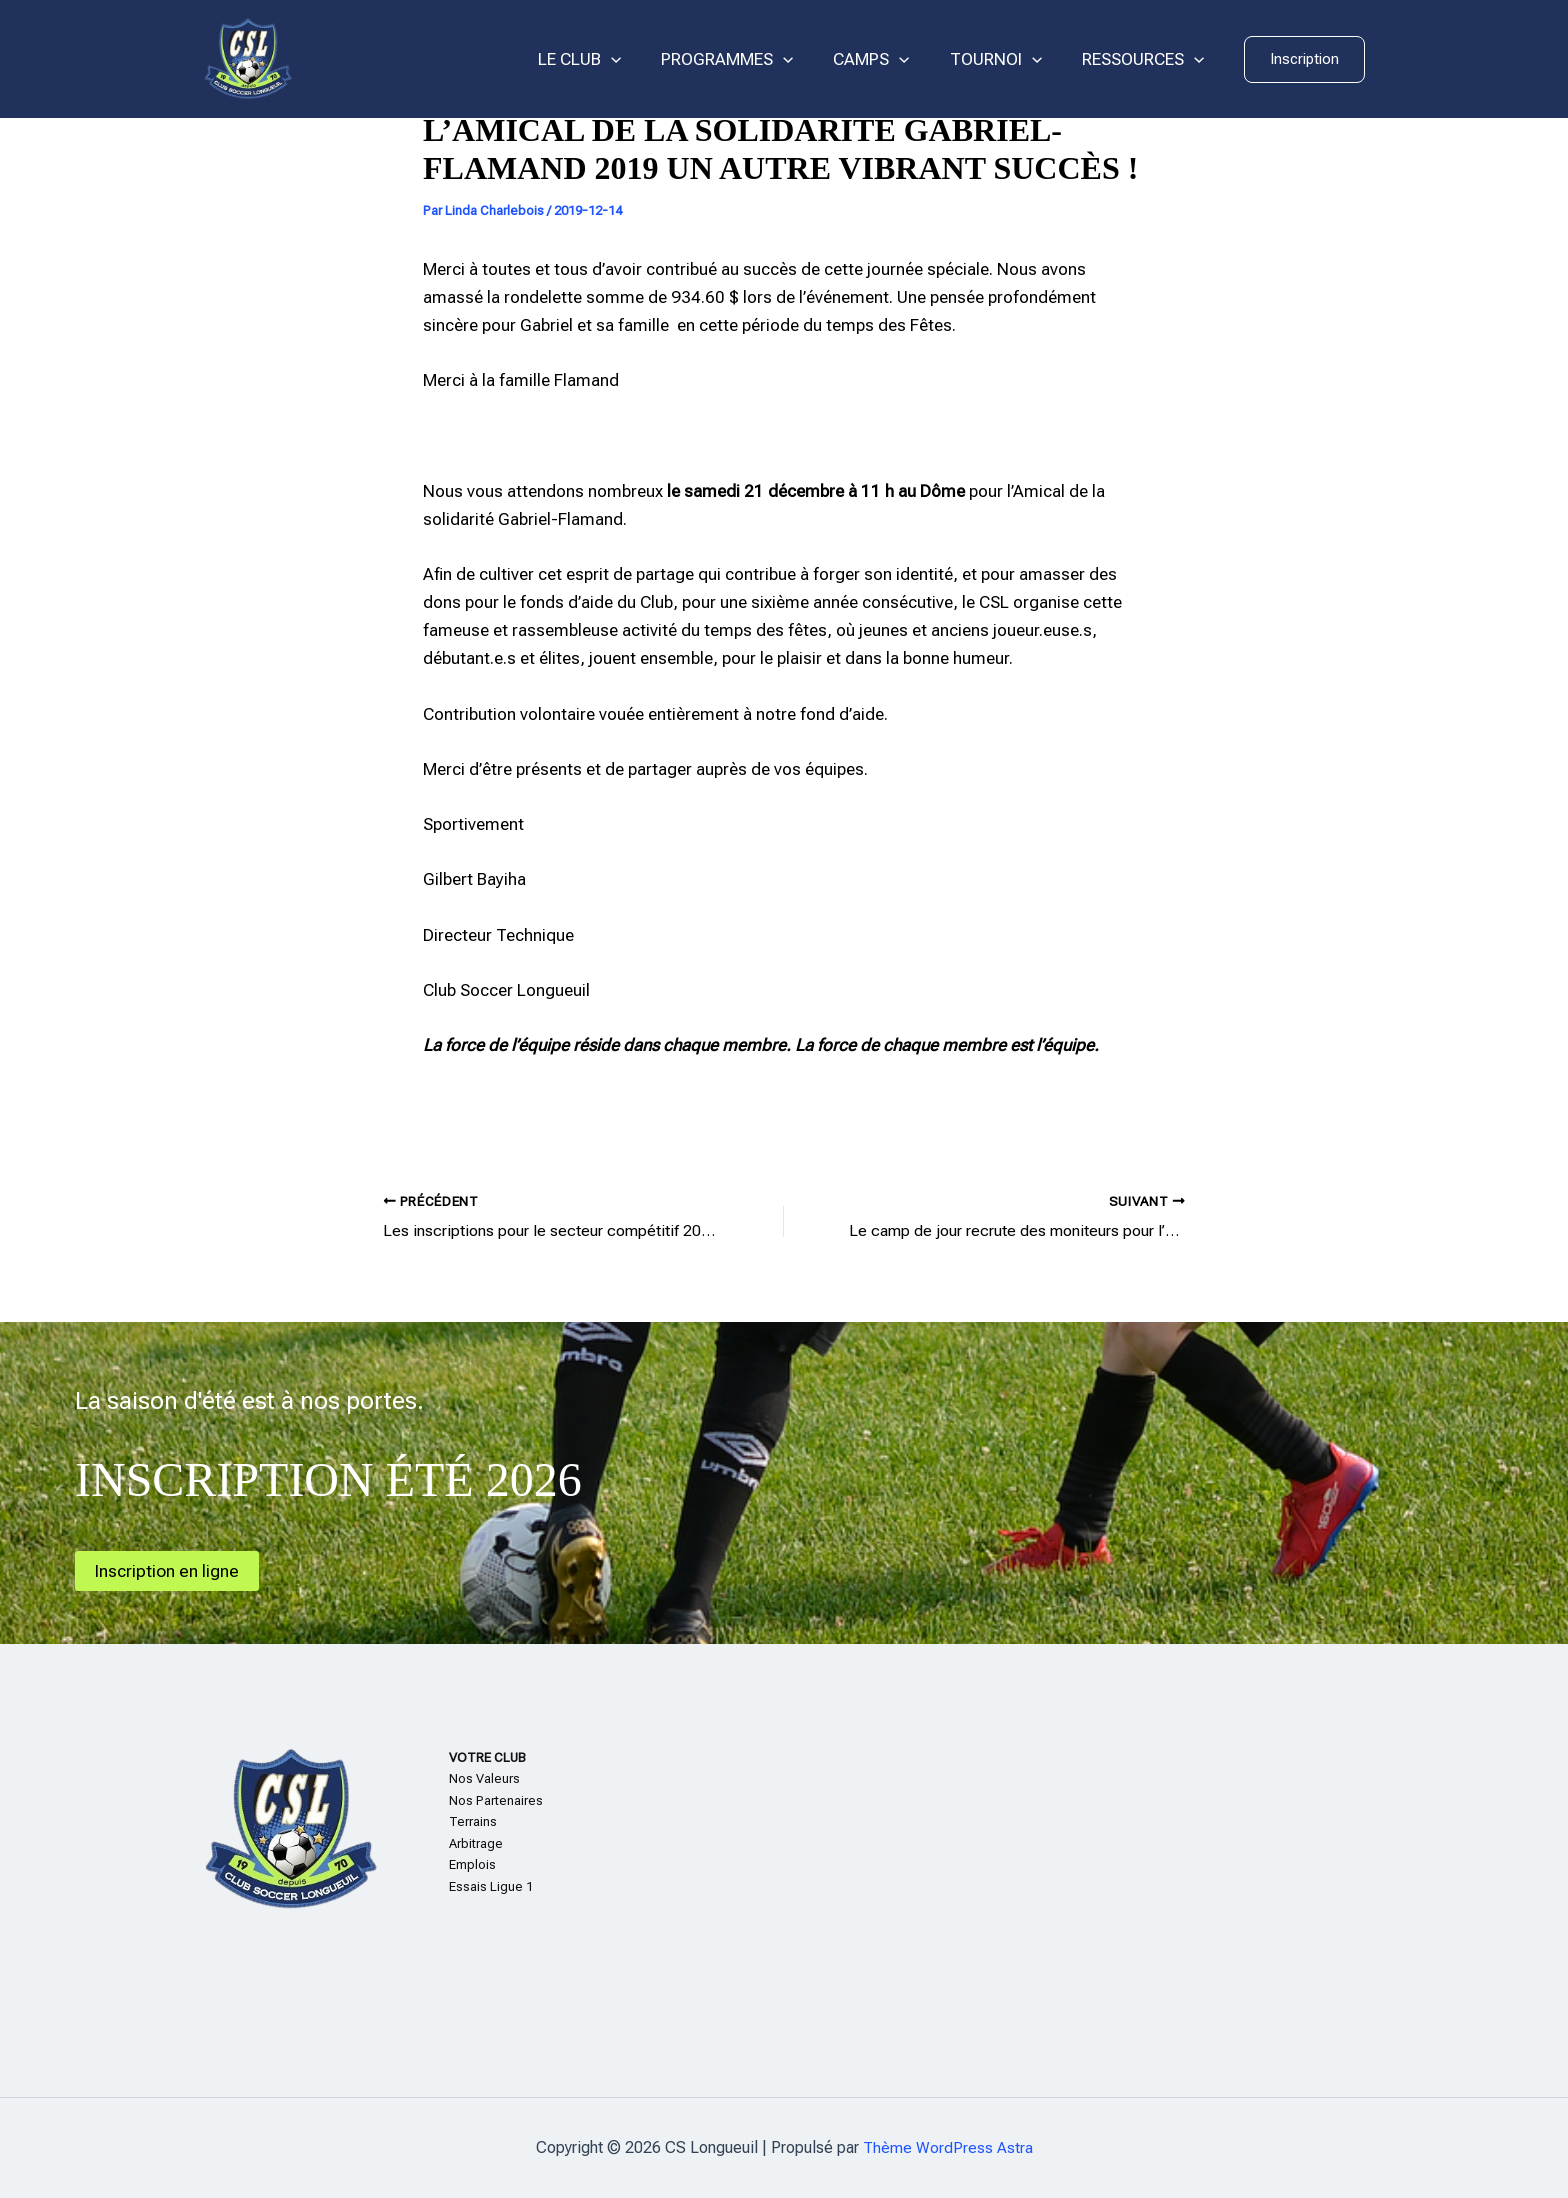 Image resolution: width=1568 pixels, height=2198 pixels. What do you see at coordinates (496, 1800) in the screenshot?
I see `Nos Partenaires` at bounding box center [496, 1800].